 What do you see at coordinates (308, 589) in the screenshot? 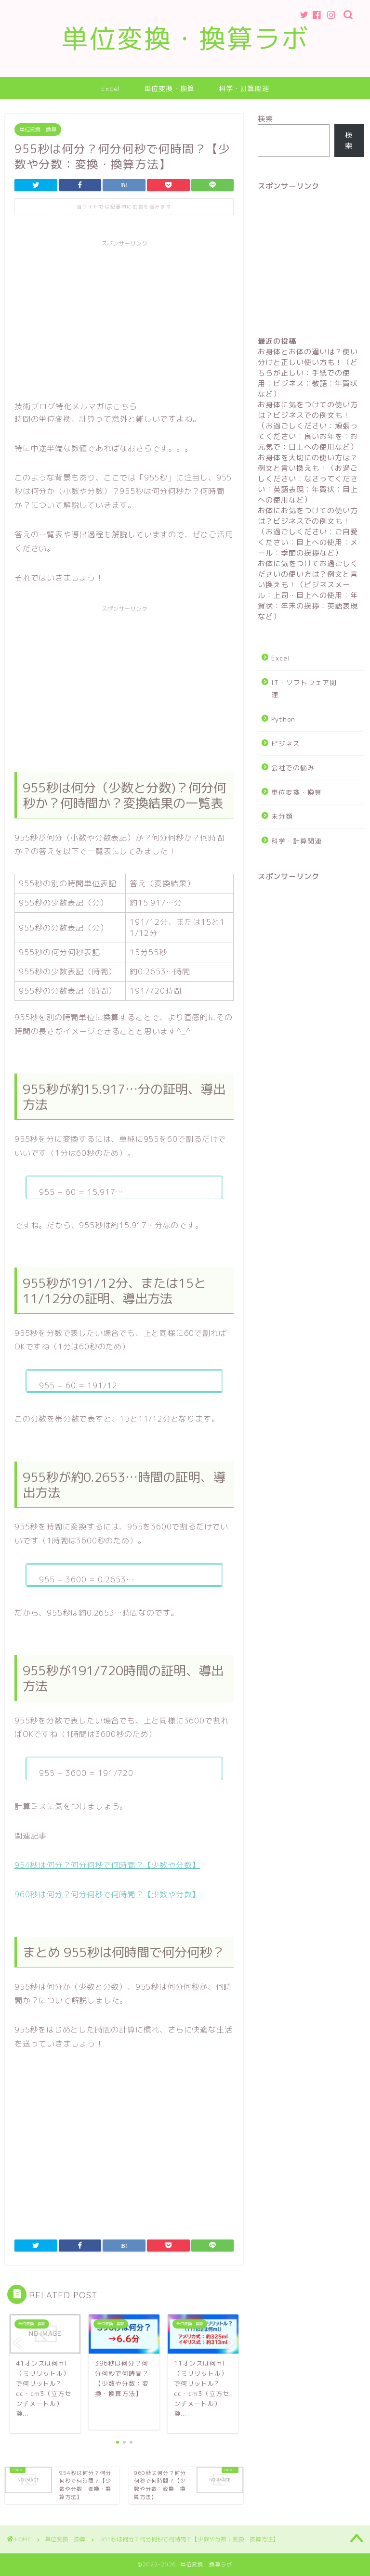
I see `お体に気をつけてお過ごしくださいの使い方は？例文と言い換えも！（ビジネスメール：上司・目上への使用：年賀状：年末の挨拶：英語表現など）` at bounding box center [308, 589].